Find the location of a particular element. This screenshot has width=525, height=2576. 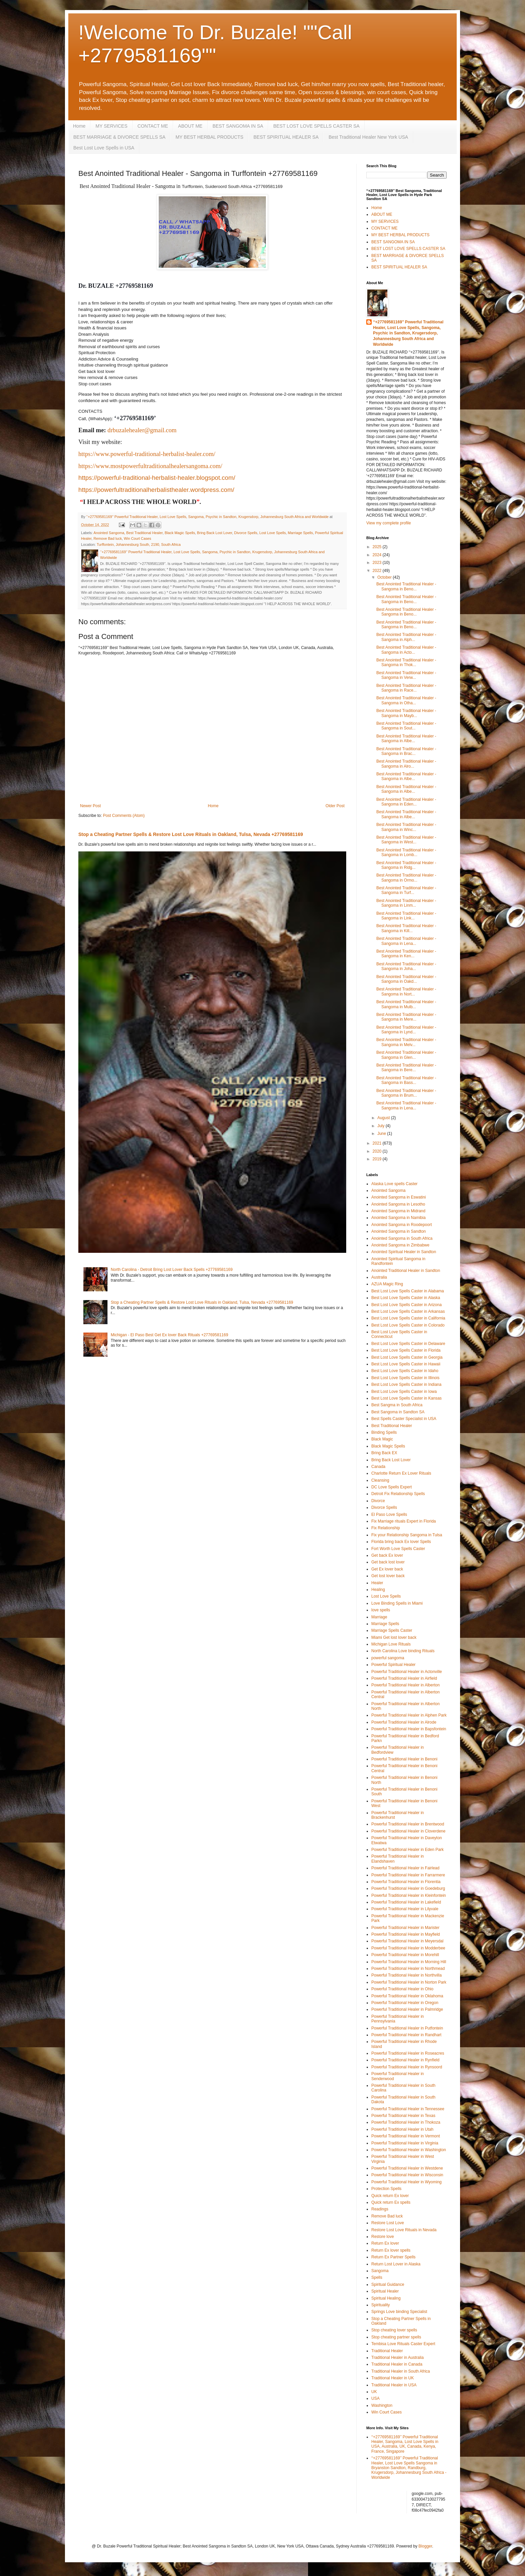

AZUA Magic Ring is located at coordinates (387, 1284).